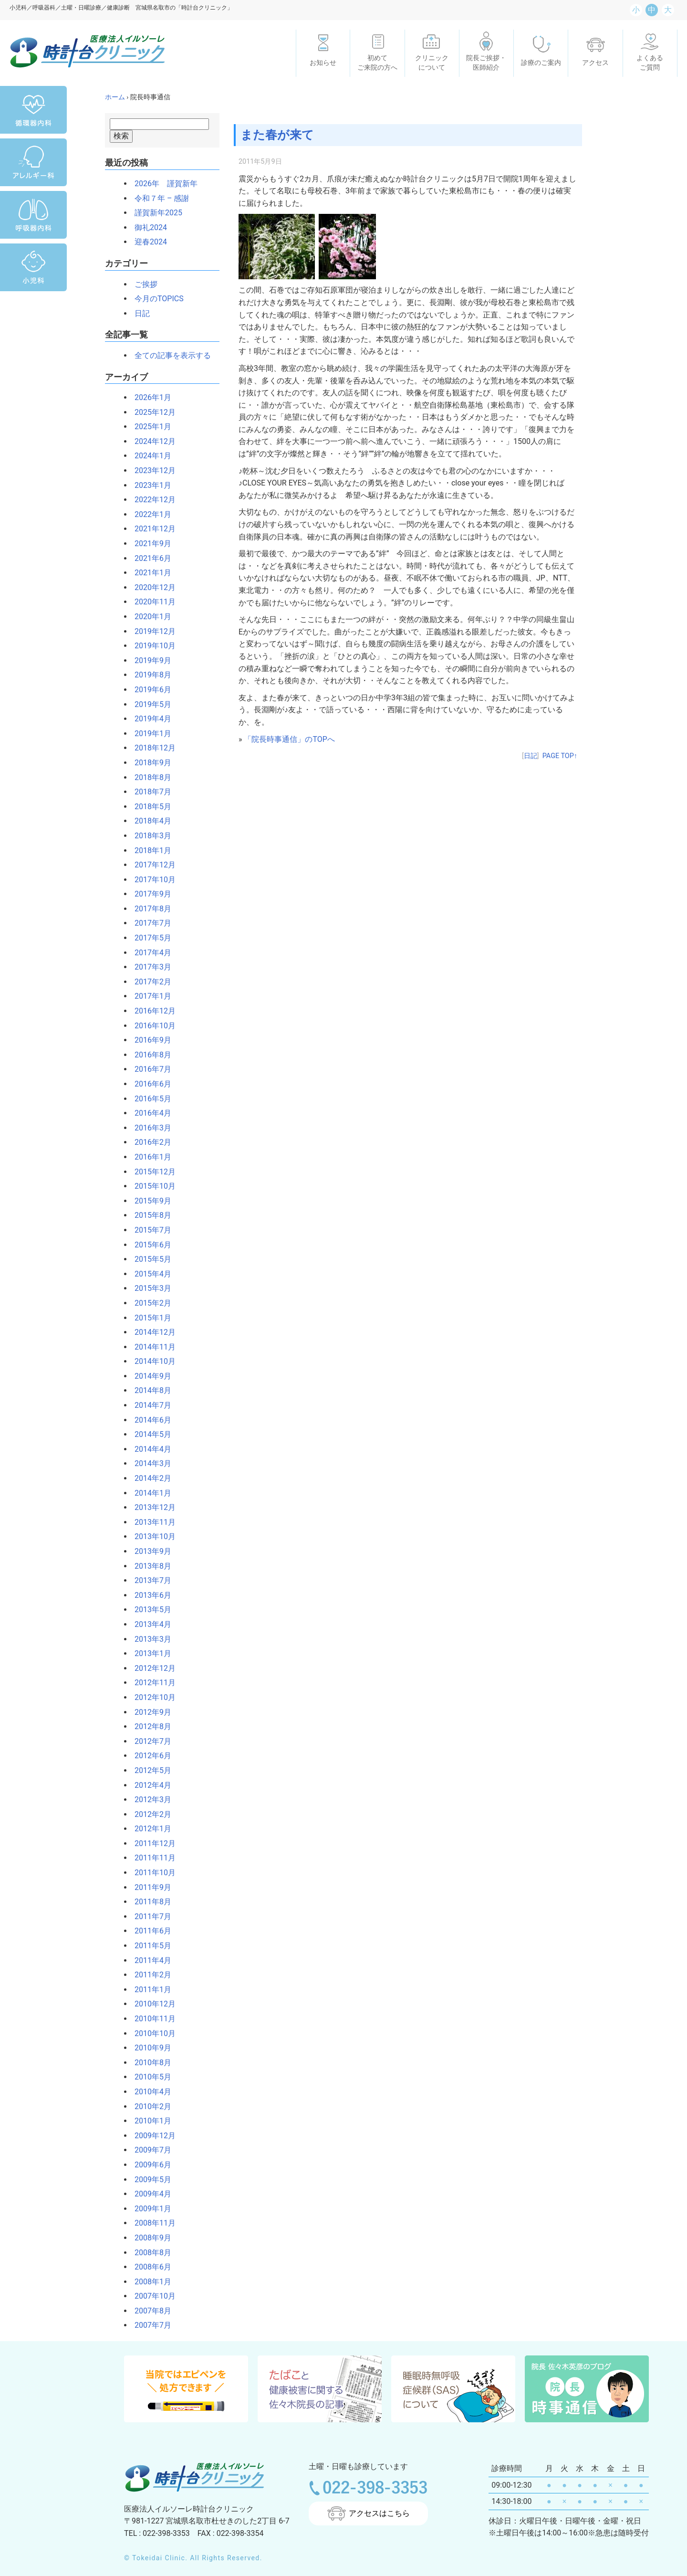 This screenshot has height=2576, width=687. Describe the element at coordinates (151, 470) in the screenshot. I see `2023年12月` at that location.